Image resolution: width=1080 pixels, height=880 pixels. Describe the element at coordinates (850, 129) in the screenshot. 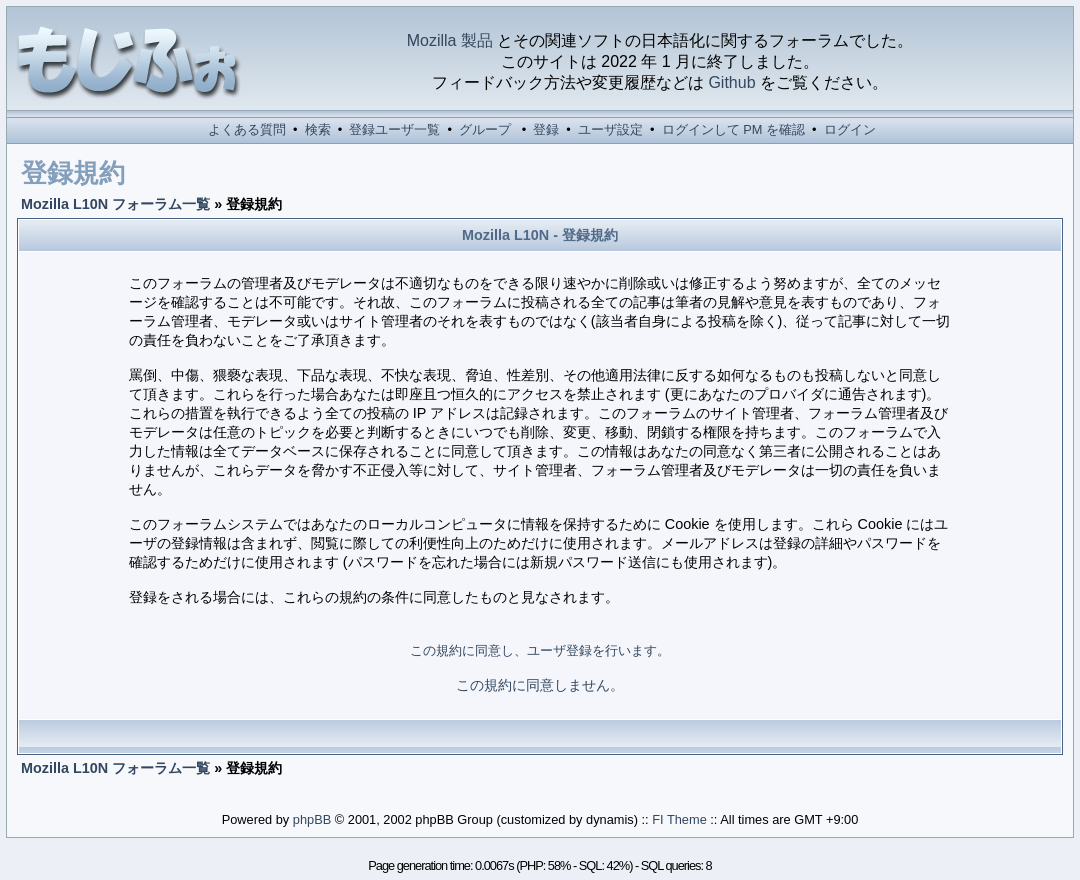

I see `ログイン` at that location.